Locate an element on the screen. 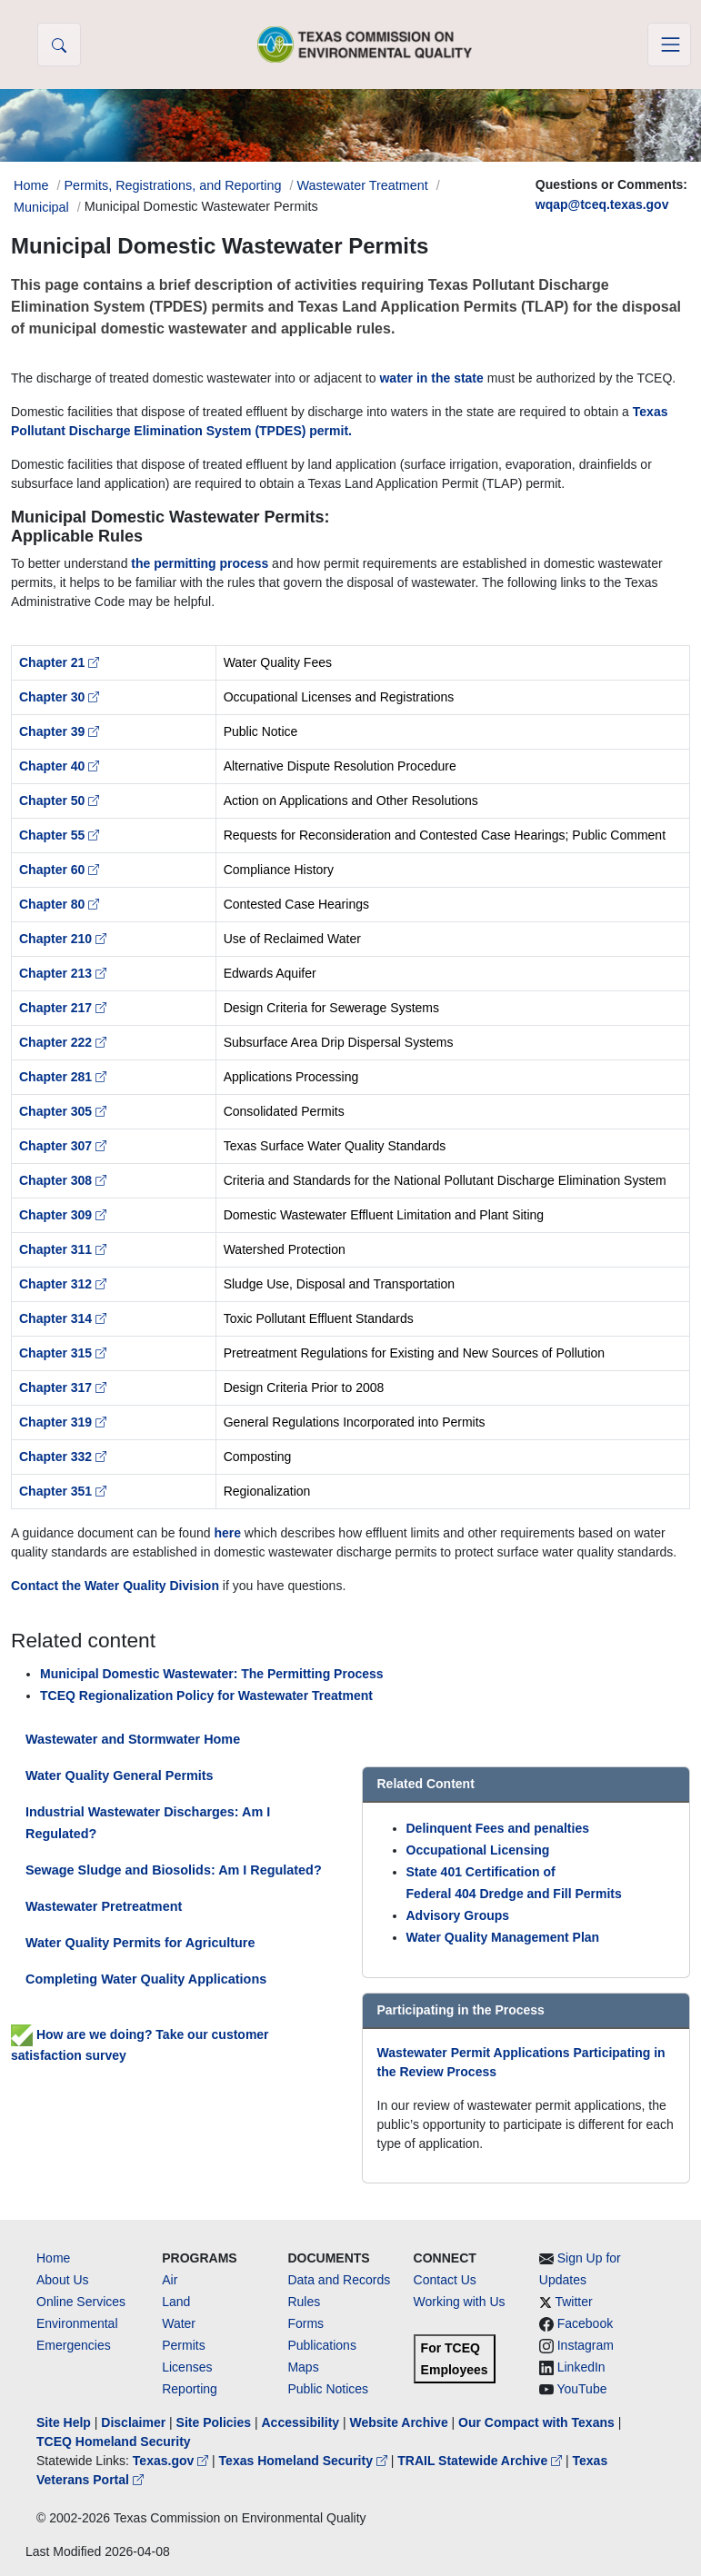 Image resolution: width=701 pixels, height=2576 pixels. Chapter 213 is located at coordinates (62, 973).